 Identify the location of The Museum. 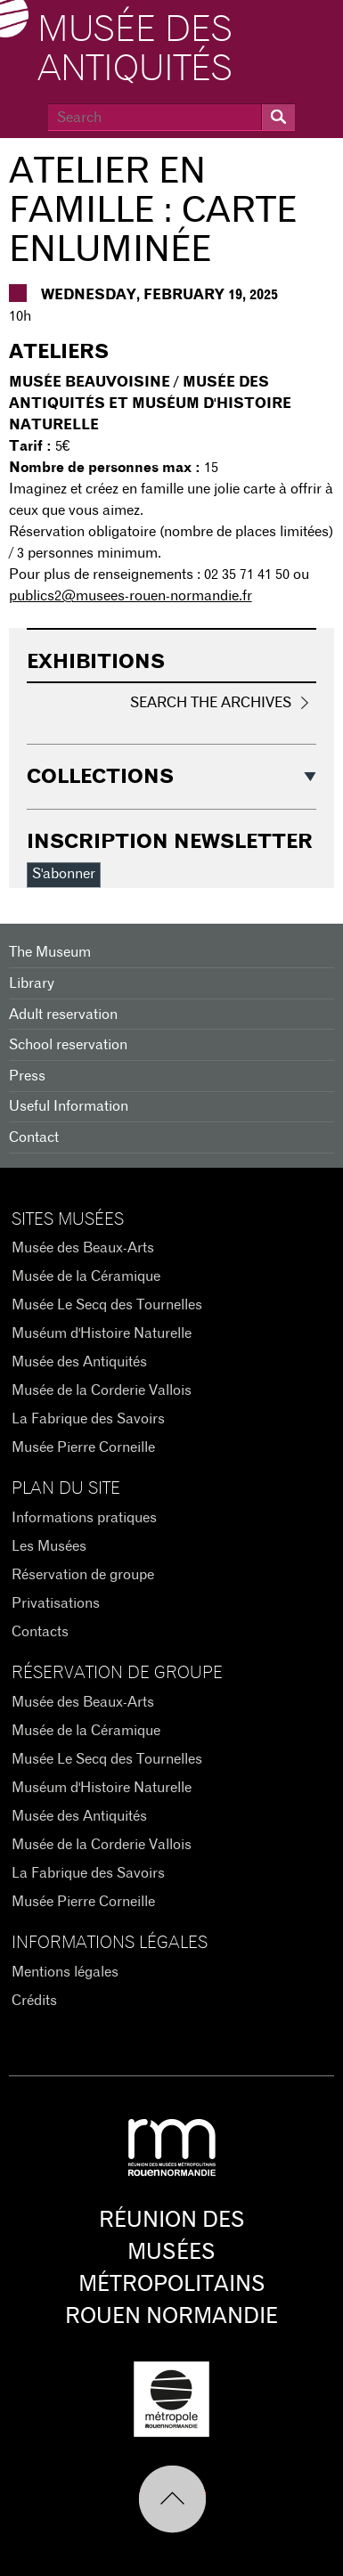
(50, 952).